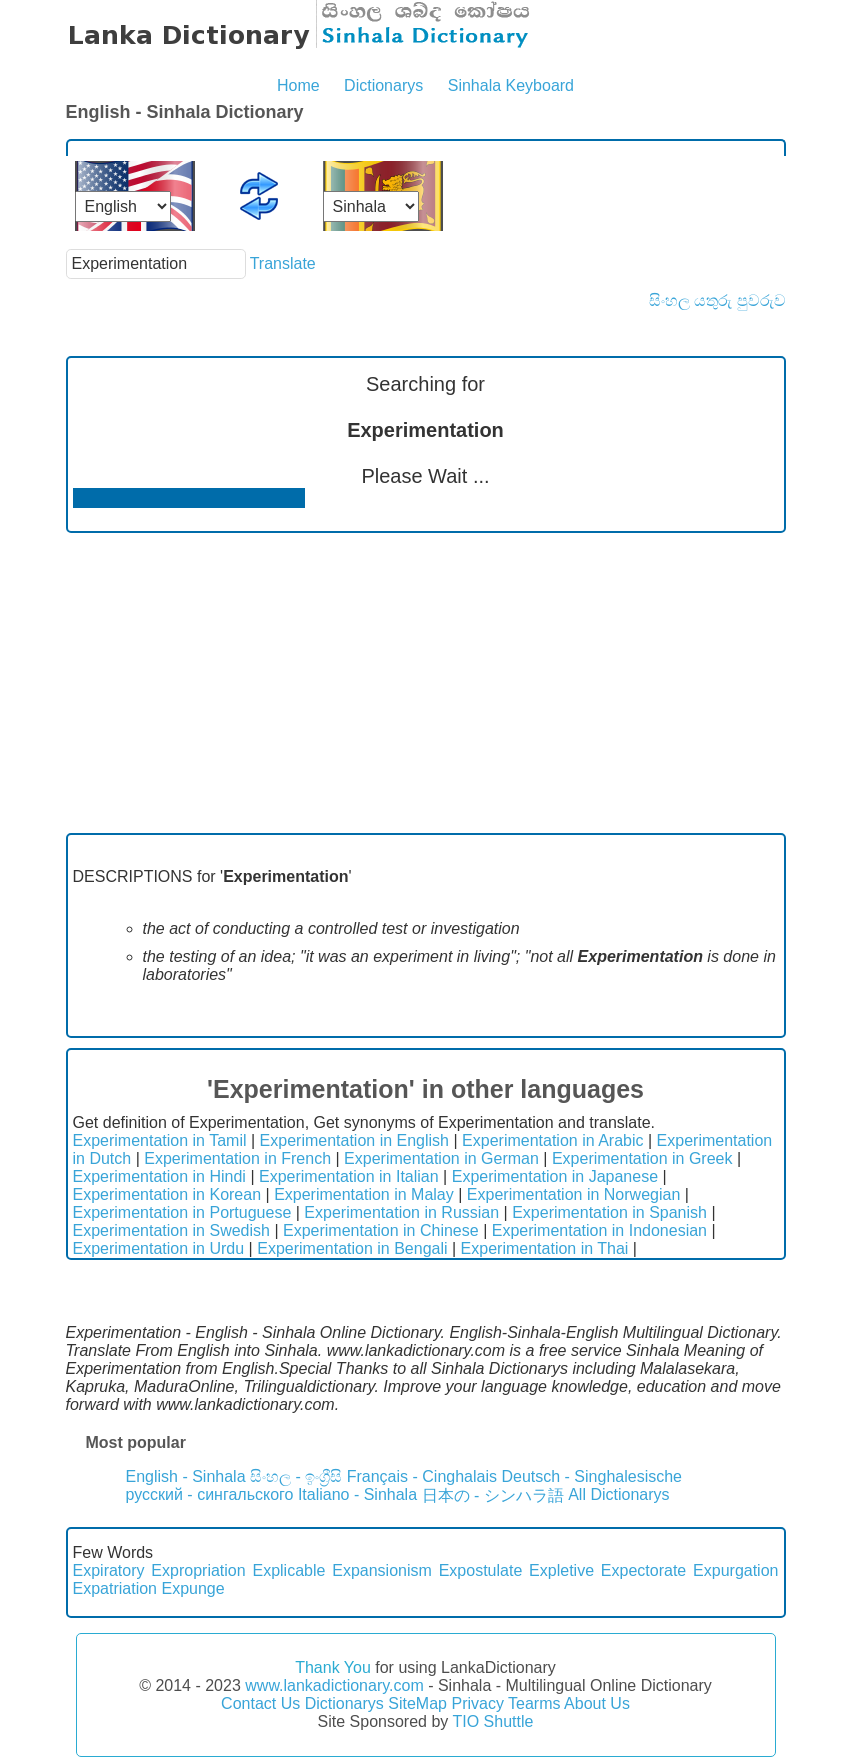 This screenshot has height=1762, width=851. What do you see at coordinates (599, 1230) in the screenshot?
I see `Experimentation in Indonesian` at bounding box center [599, 1230].